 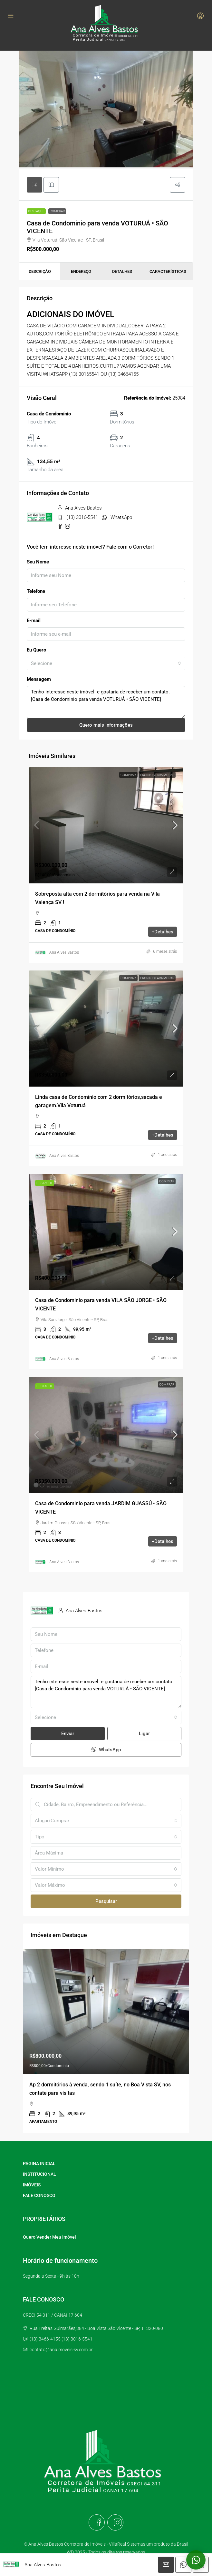 What do you see at coordinates (122, 286) in the screenshot?
I see `Detalhes [tab]` at bounding box center [122, 286].